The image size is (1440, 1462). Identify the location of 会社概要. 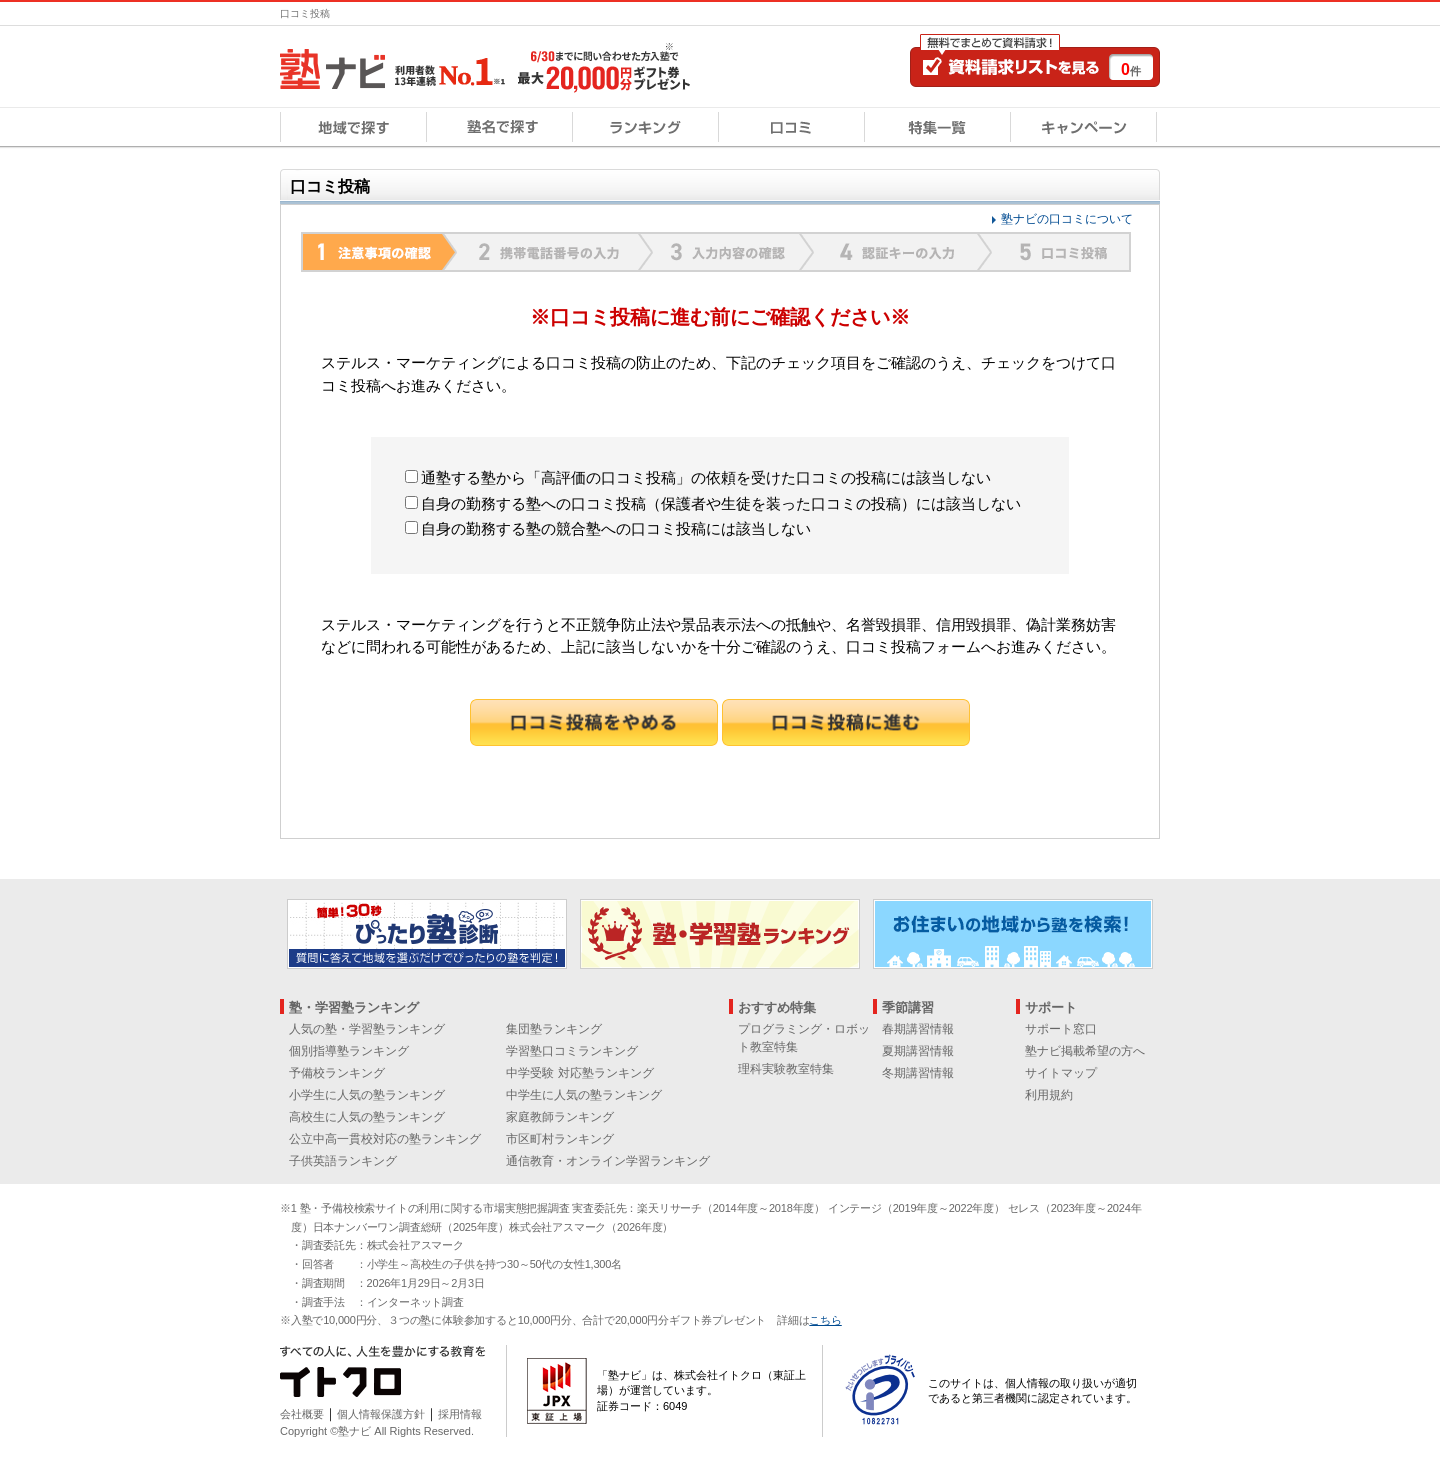
(302, 1414).